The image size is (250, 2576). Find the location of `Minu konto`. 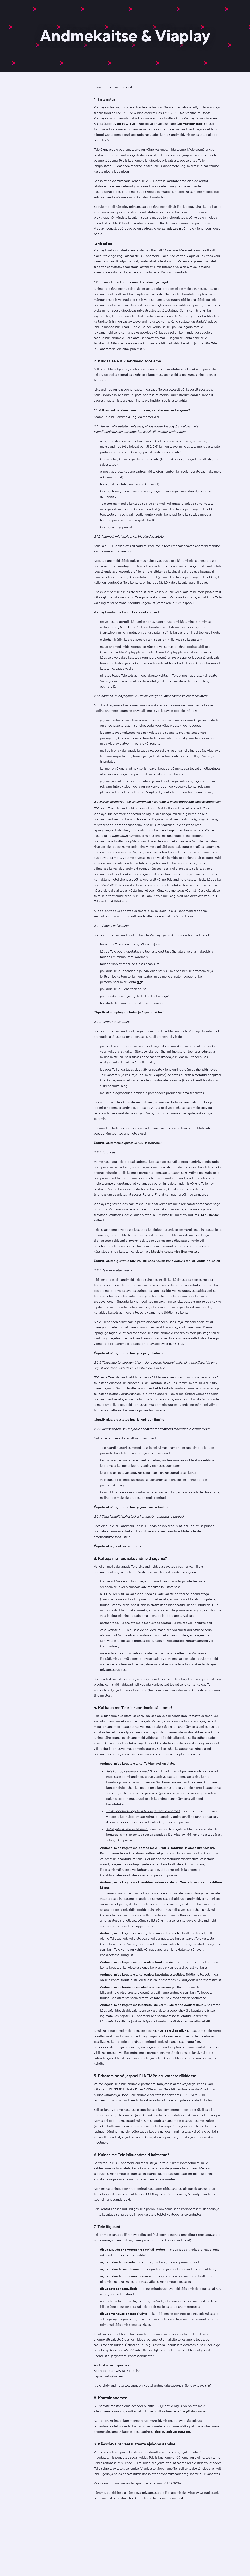

Minu konto is located at coordinates (209, 1215).